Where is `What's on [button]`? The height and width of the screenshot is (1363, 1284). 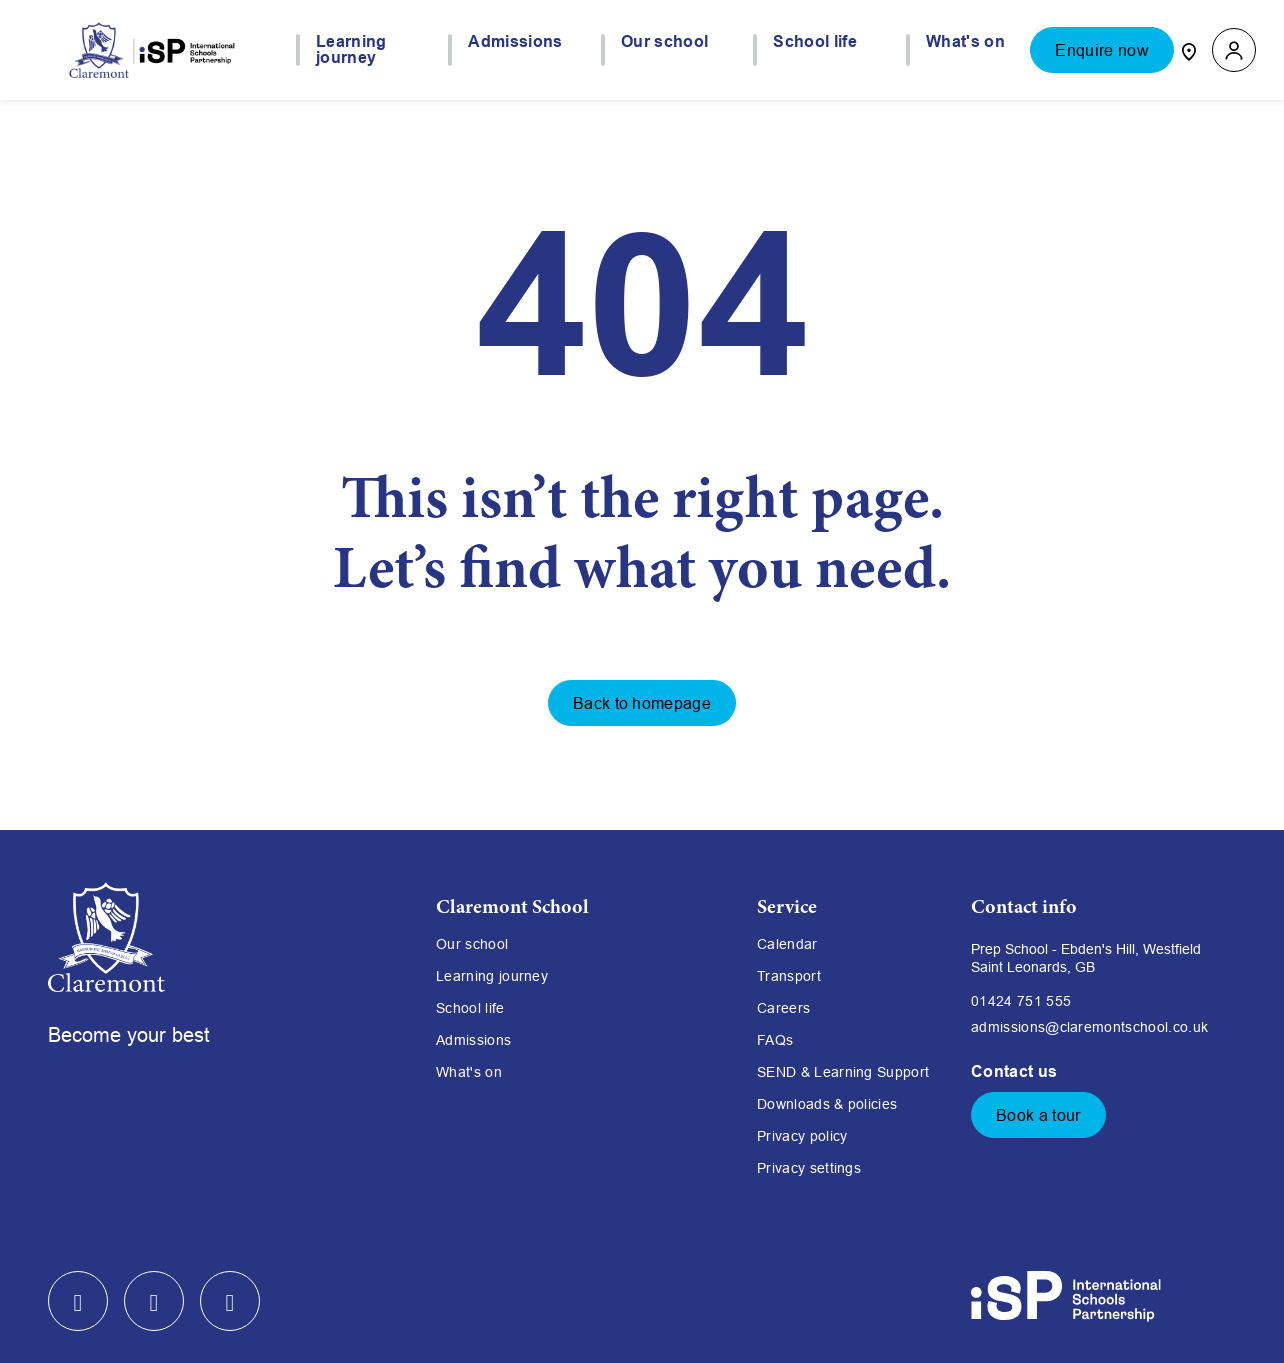
What's on [button] is located at coordinates (965, 42).